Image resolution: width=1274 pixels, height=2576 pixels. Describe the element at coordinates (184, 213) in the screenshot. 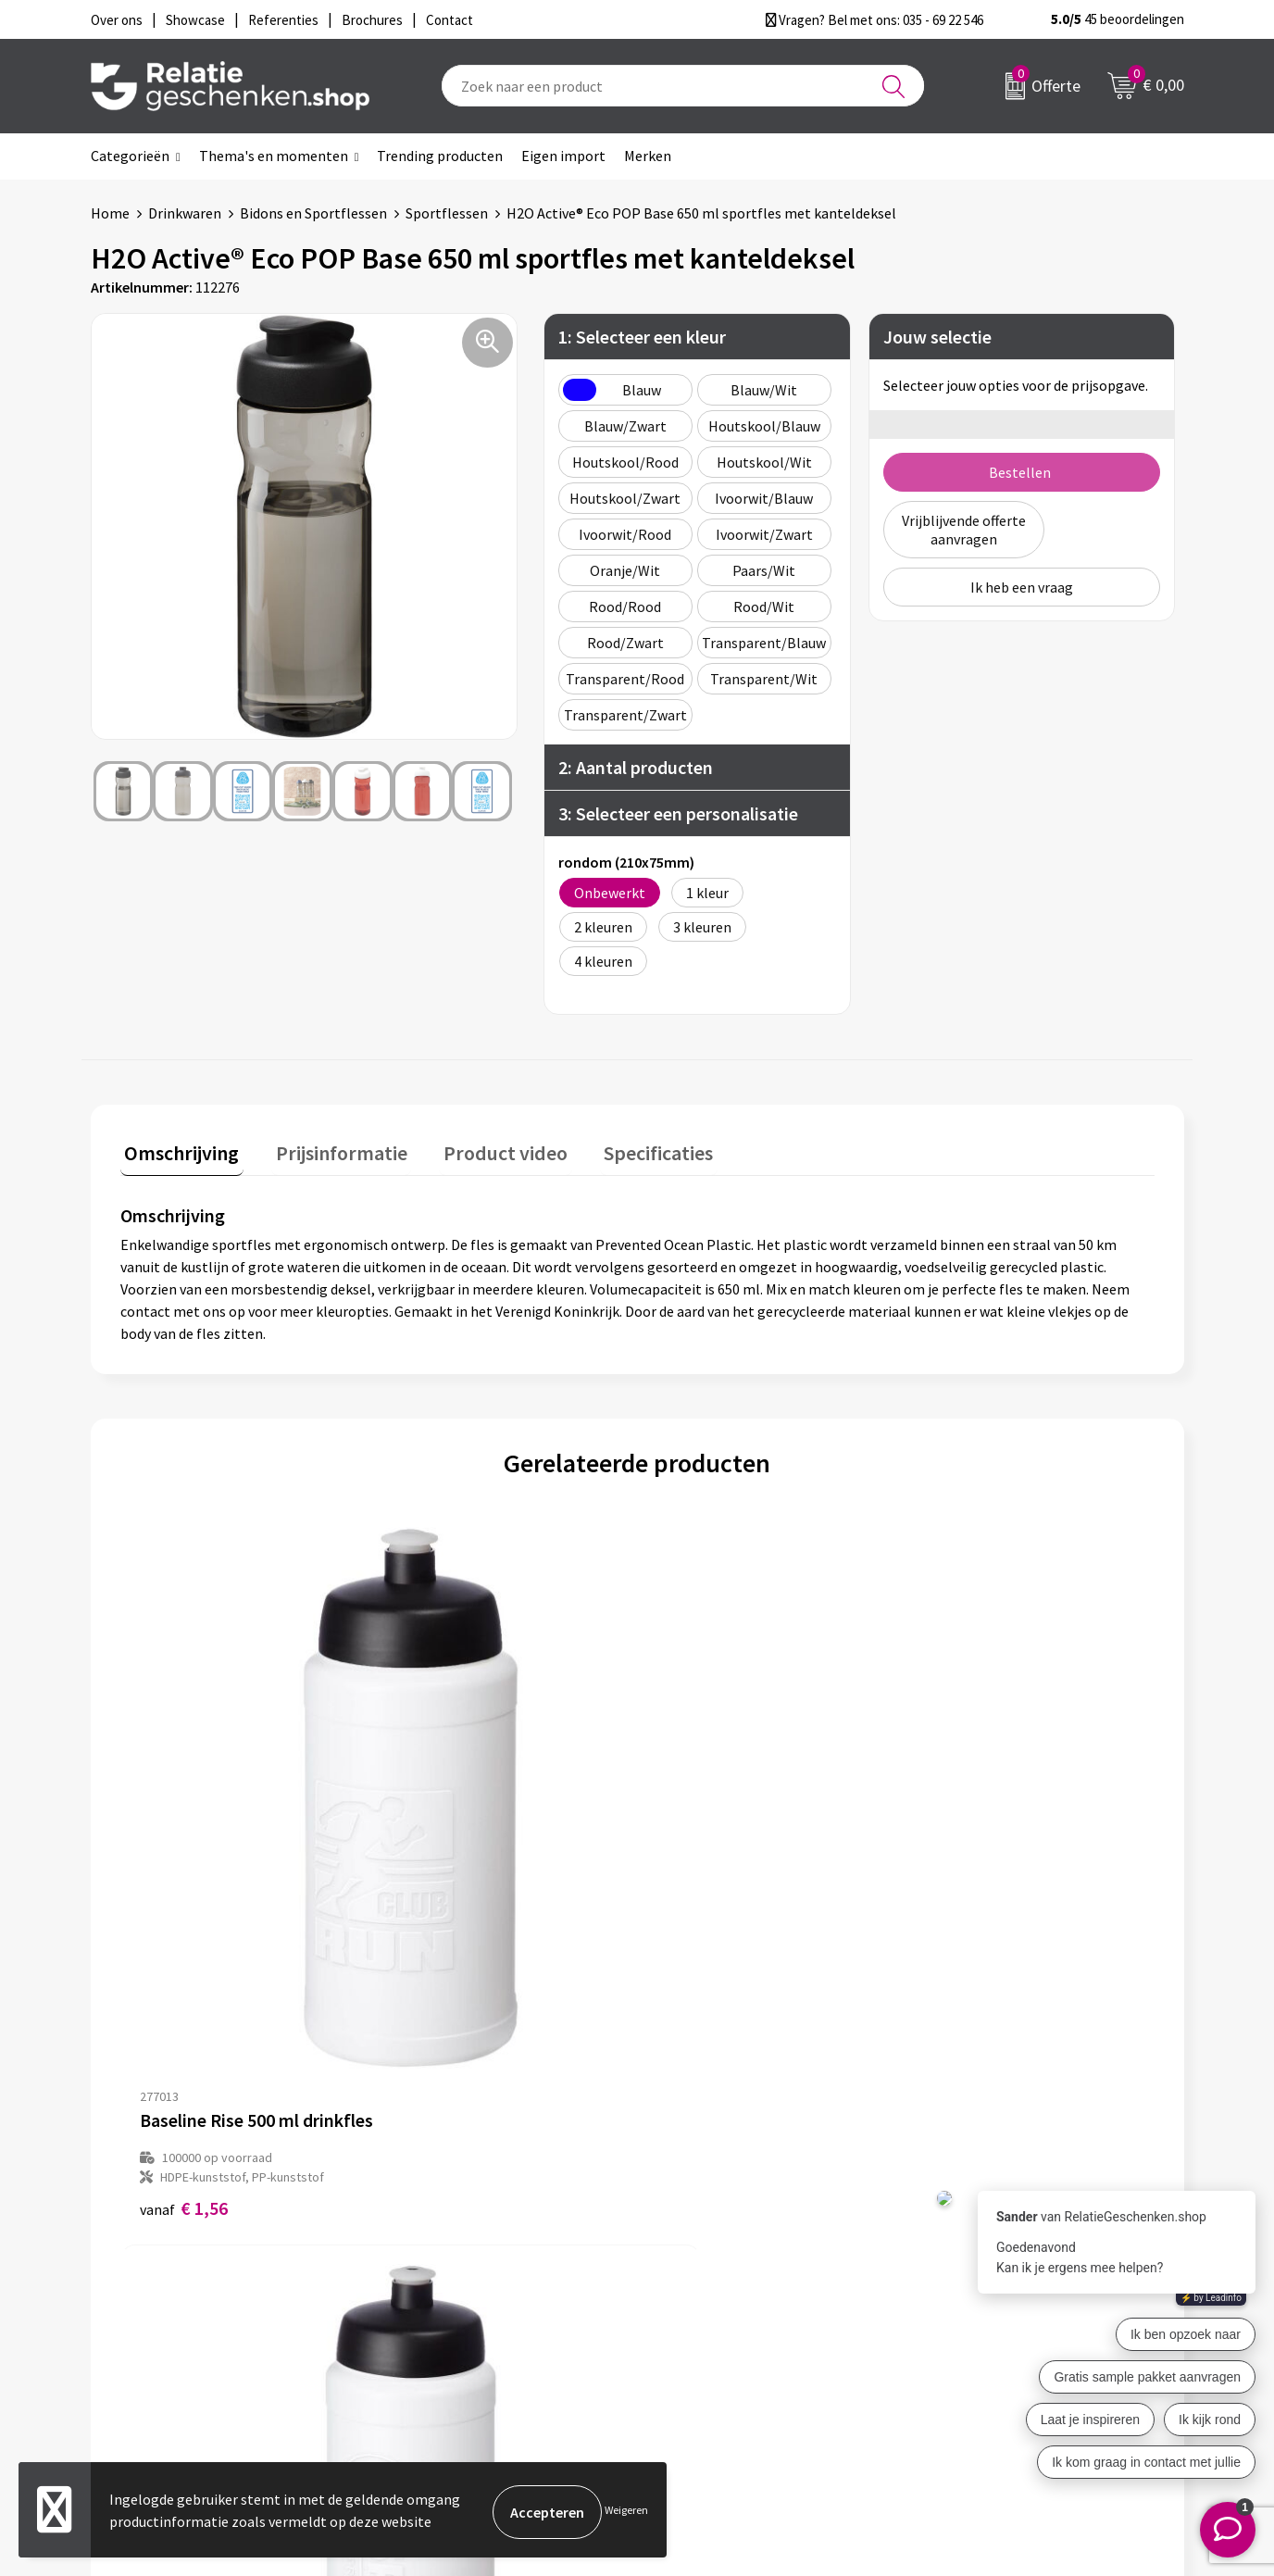

I see `Drinkwaren` at that location.